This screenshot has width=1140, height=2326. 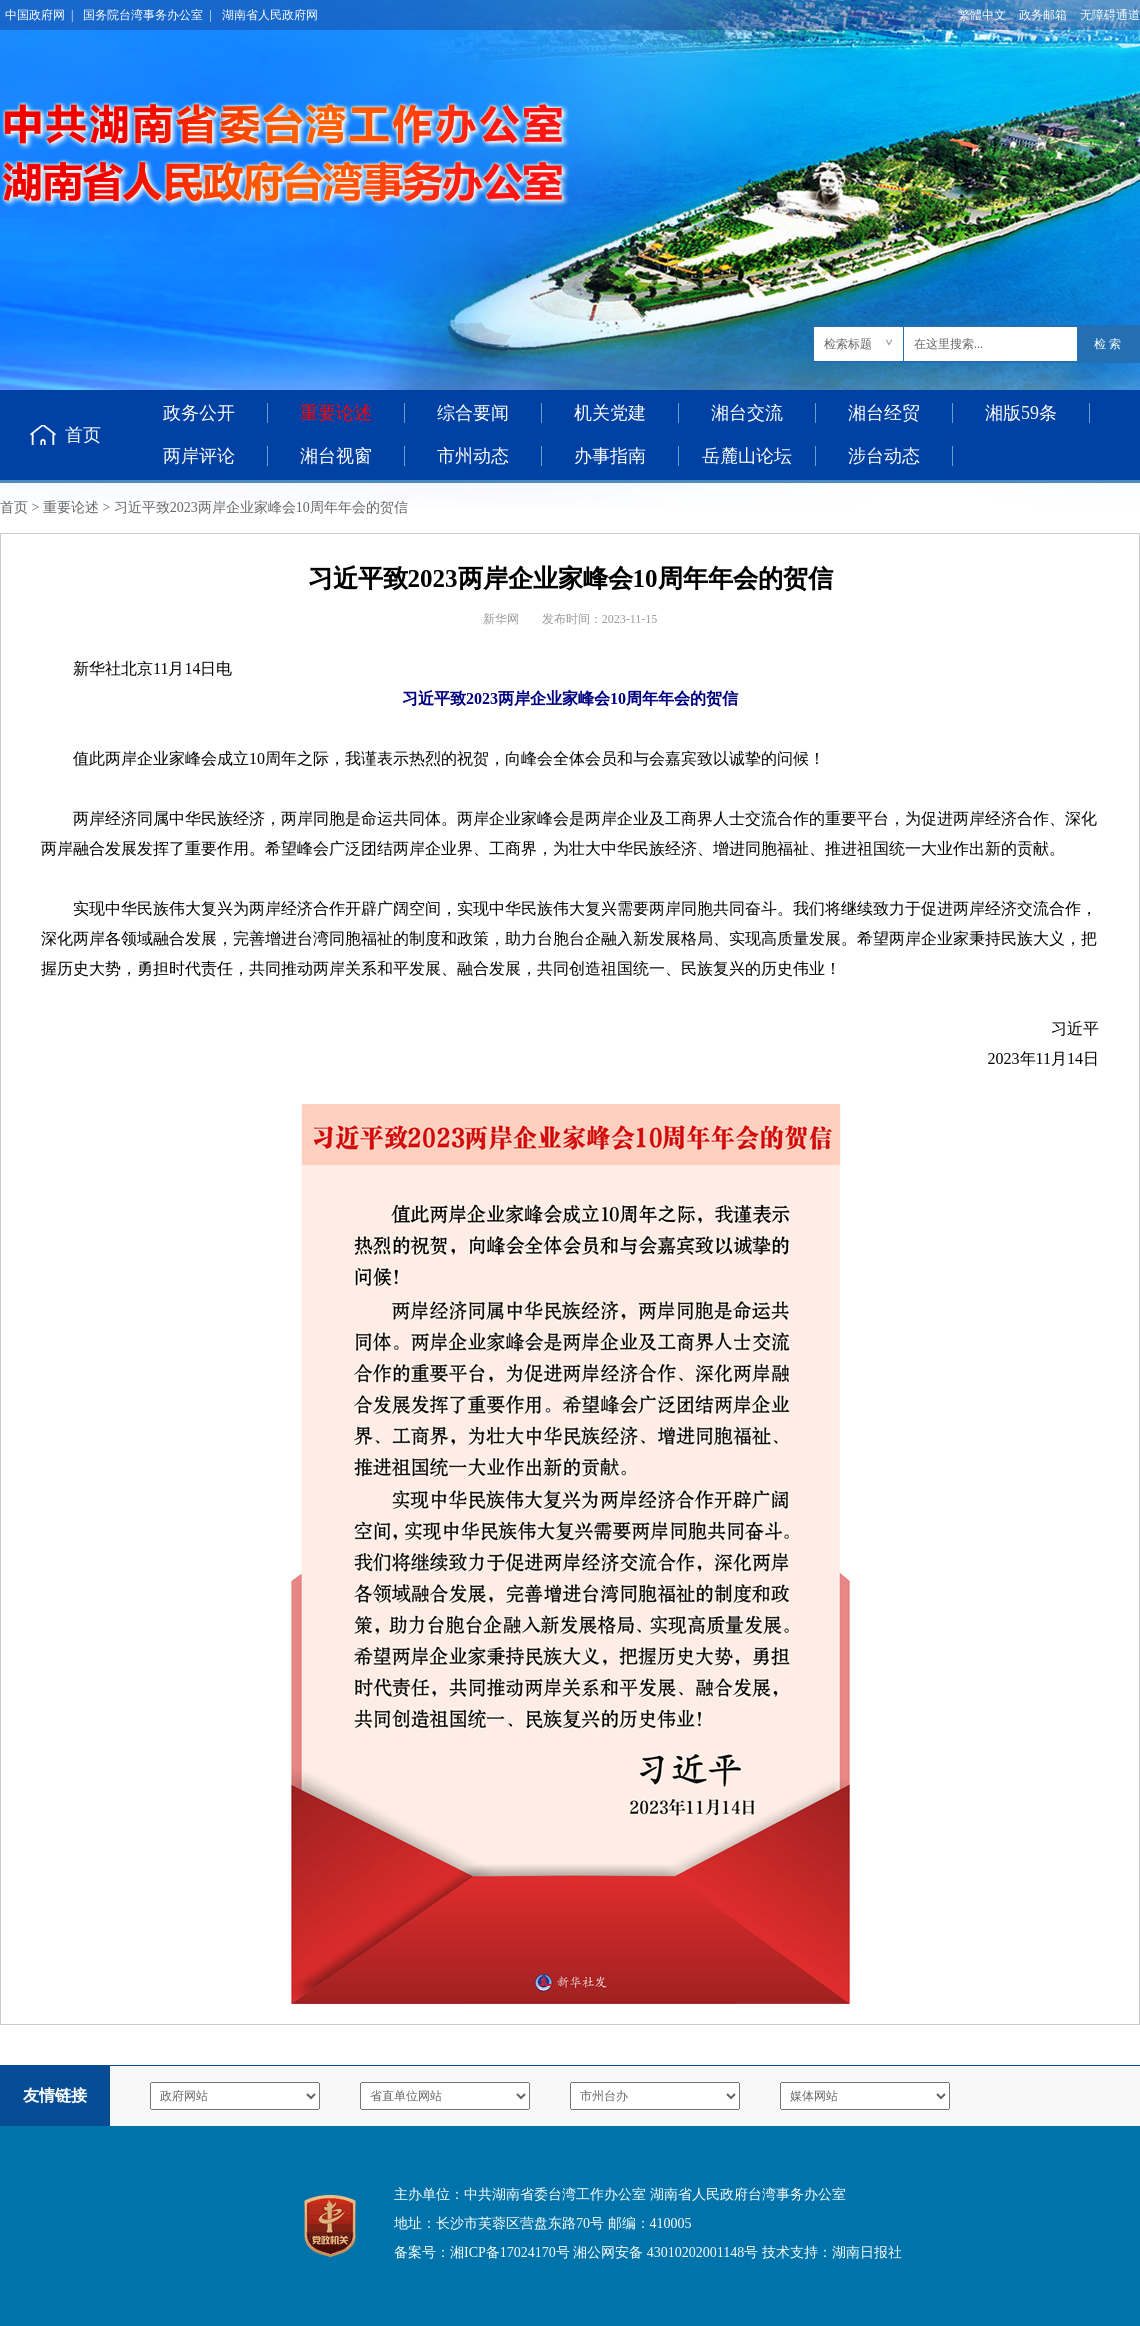 I want to click on 湘版59条, so click(x=1021, y=413).